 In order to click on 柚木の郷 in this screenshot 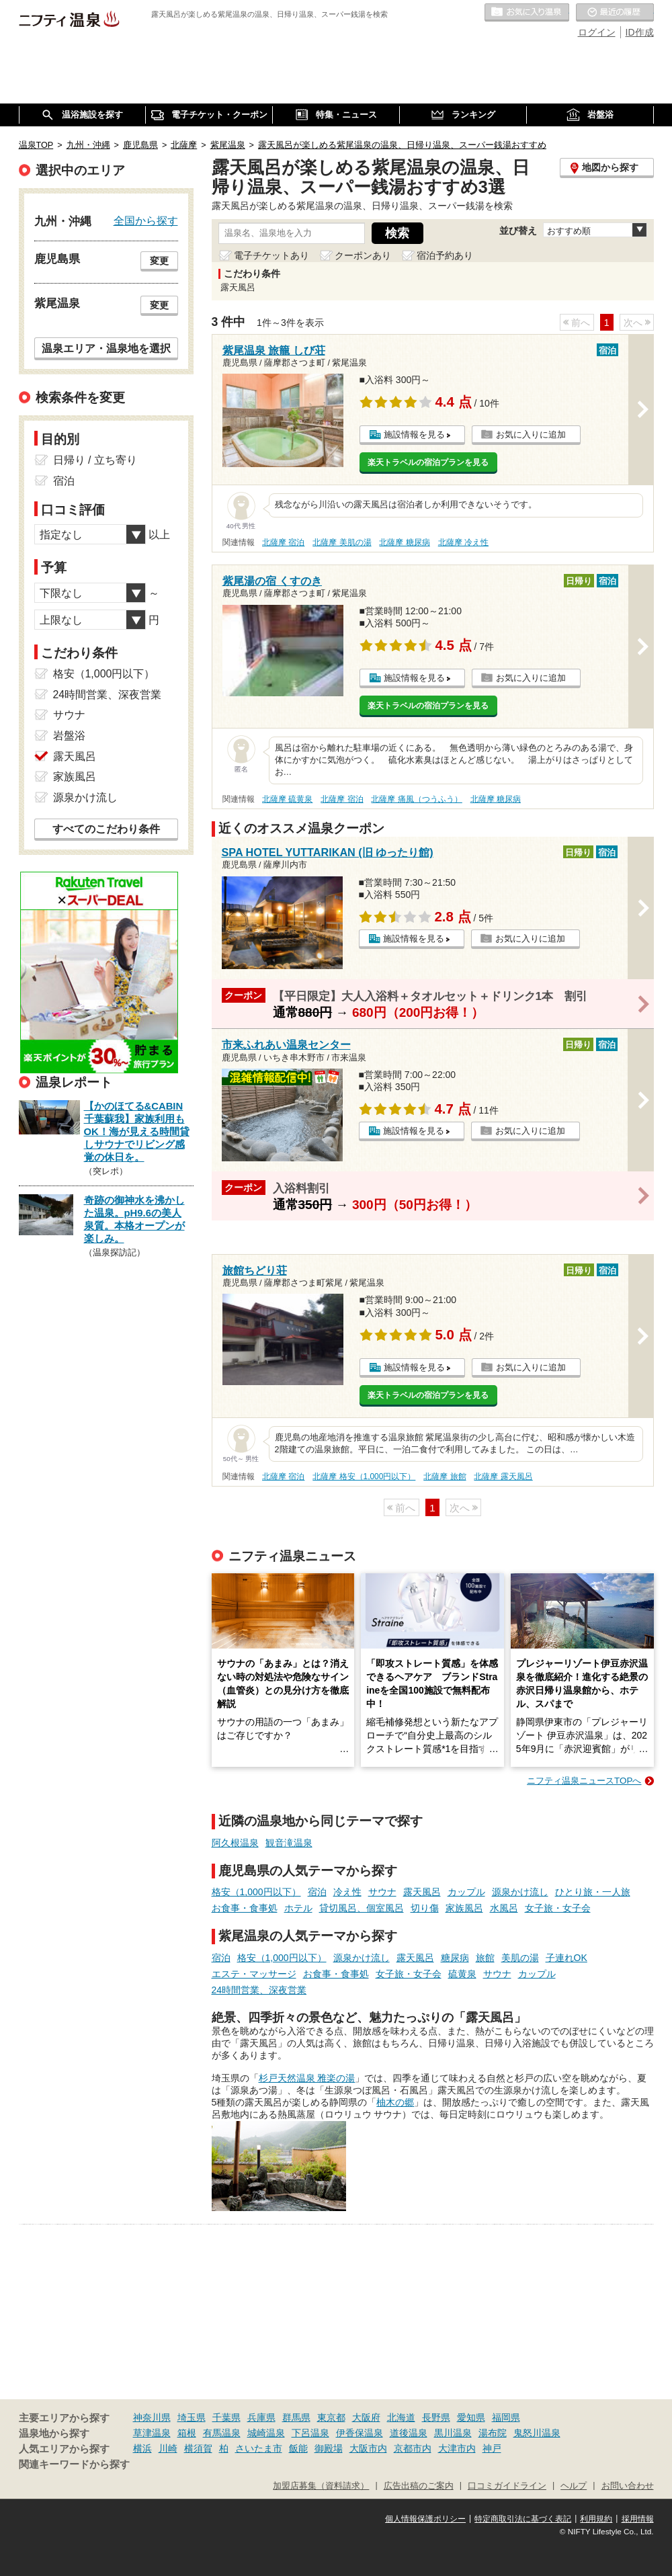, I will do `click(395, 2102)`.